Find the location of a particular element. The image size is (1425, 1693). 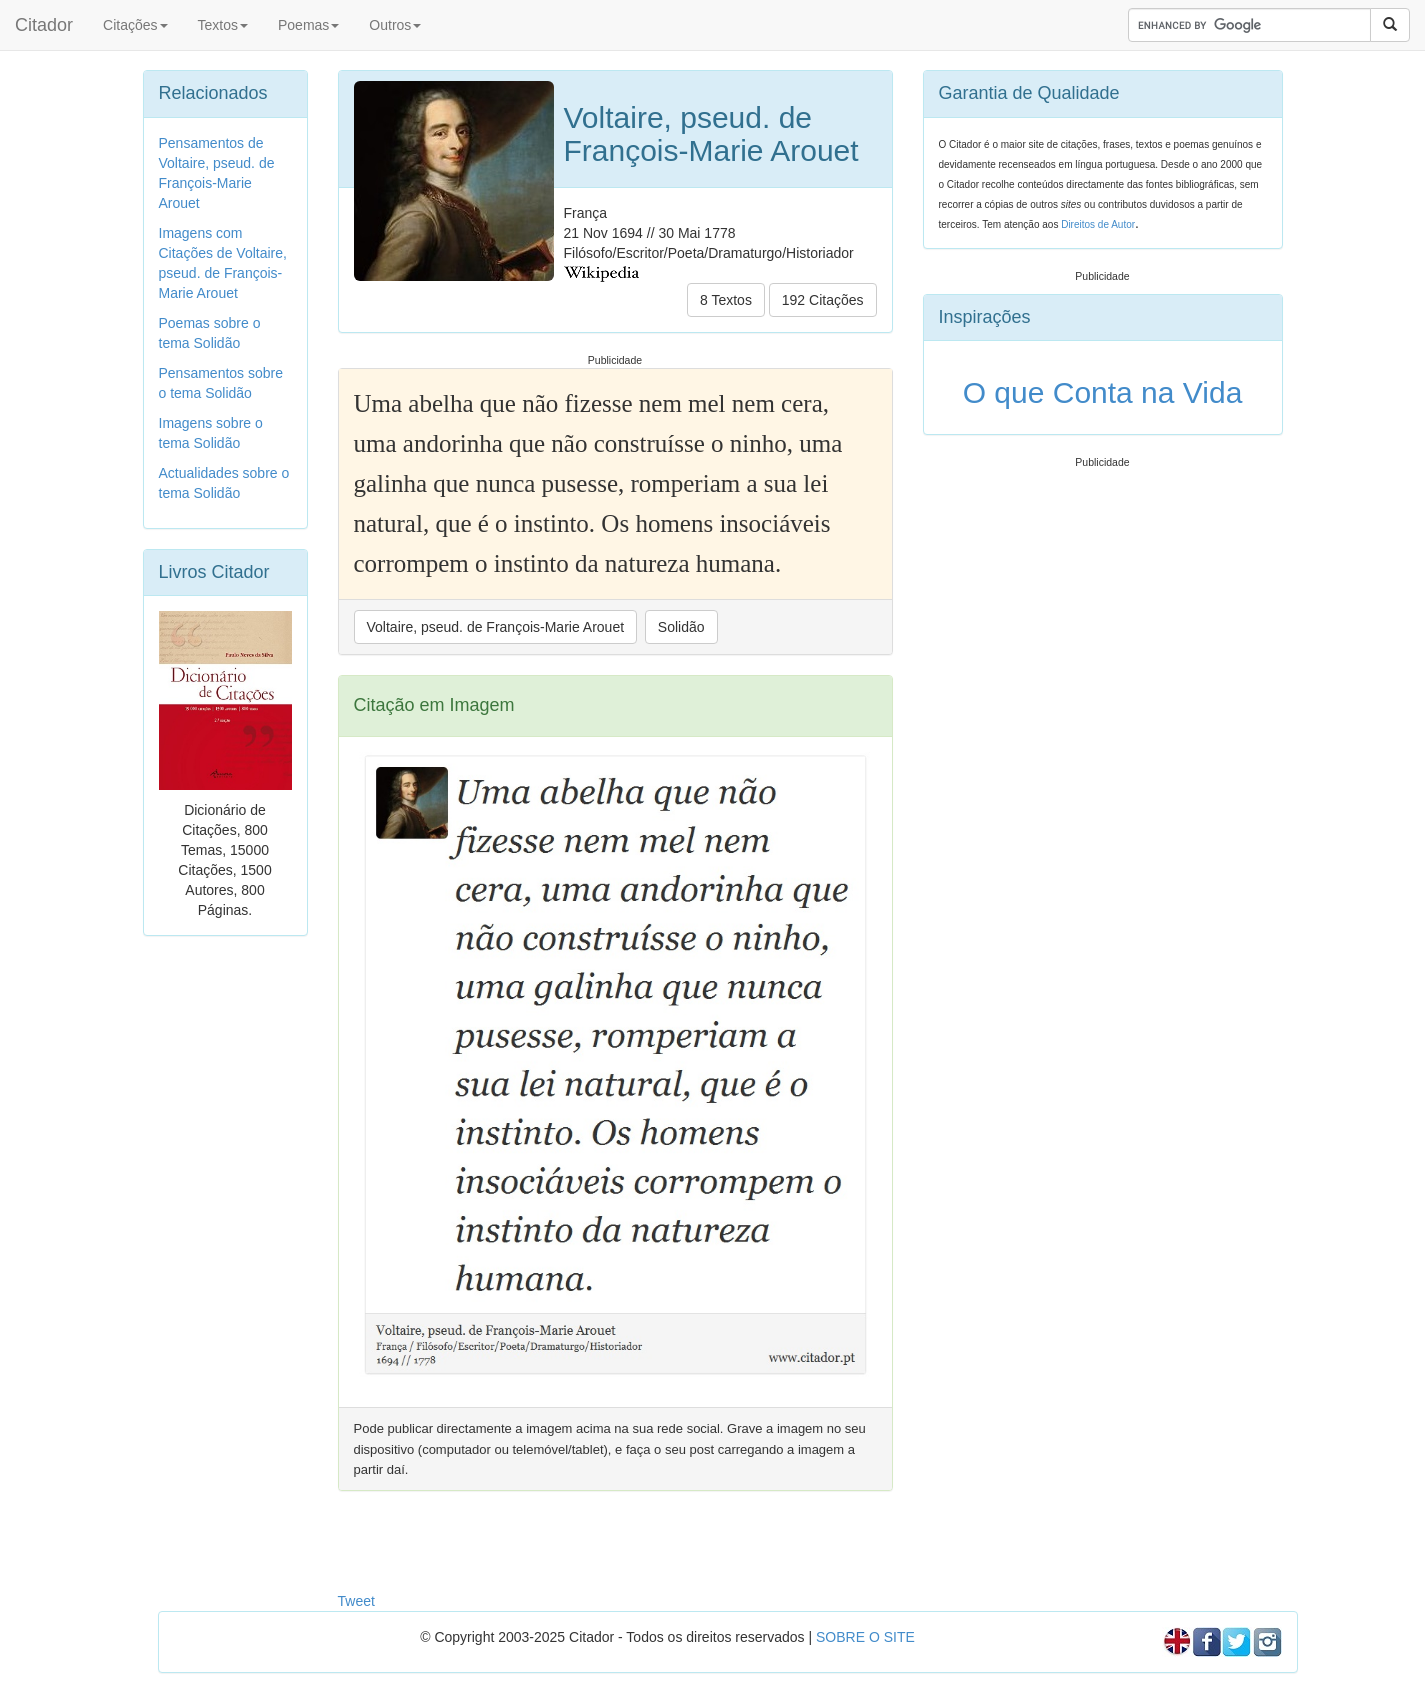

Tweet is located at coordinates (356, 1601).